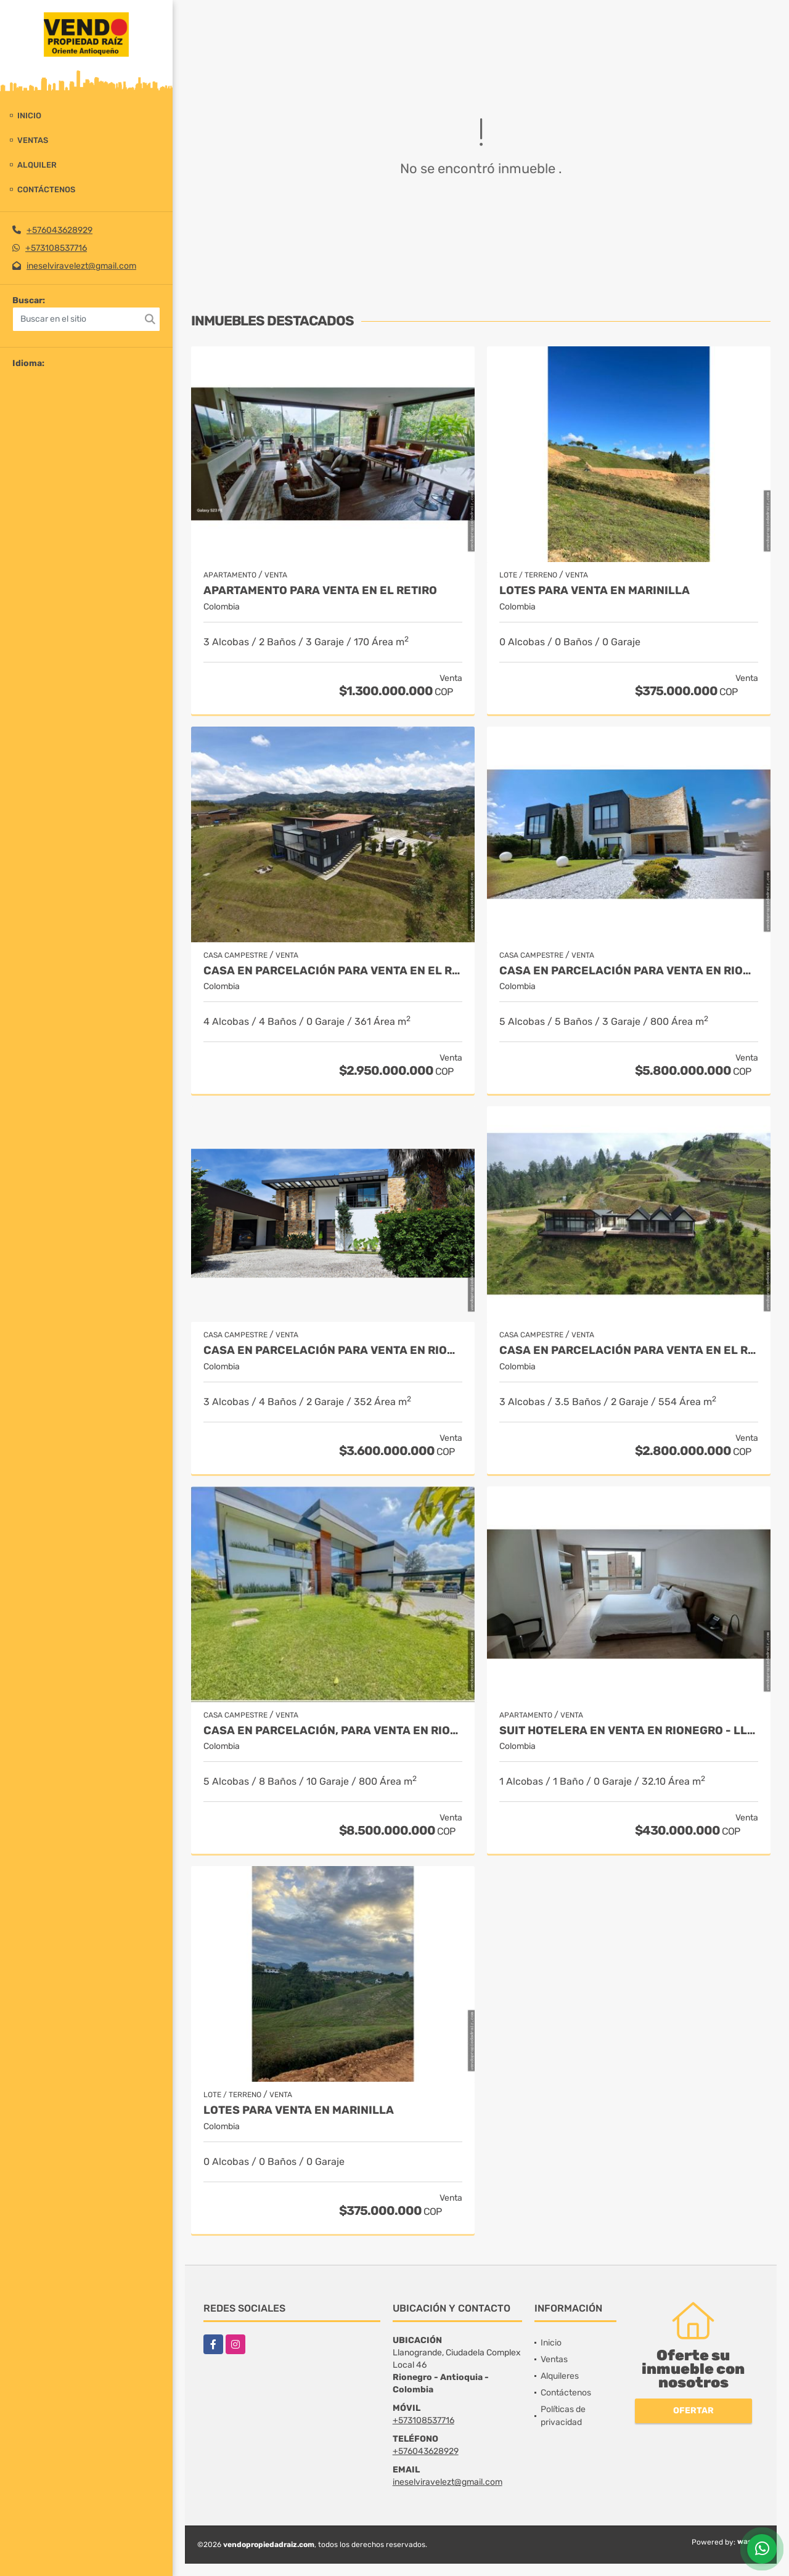  Describe the element at coordinates (81, 266) in the screenshot. I see `ineselviravelezt@gmail.com` at that location.